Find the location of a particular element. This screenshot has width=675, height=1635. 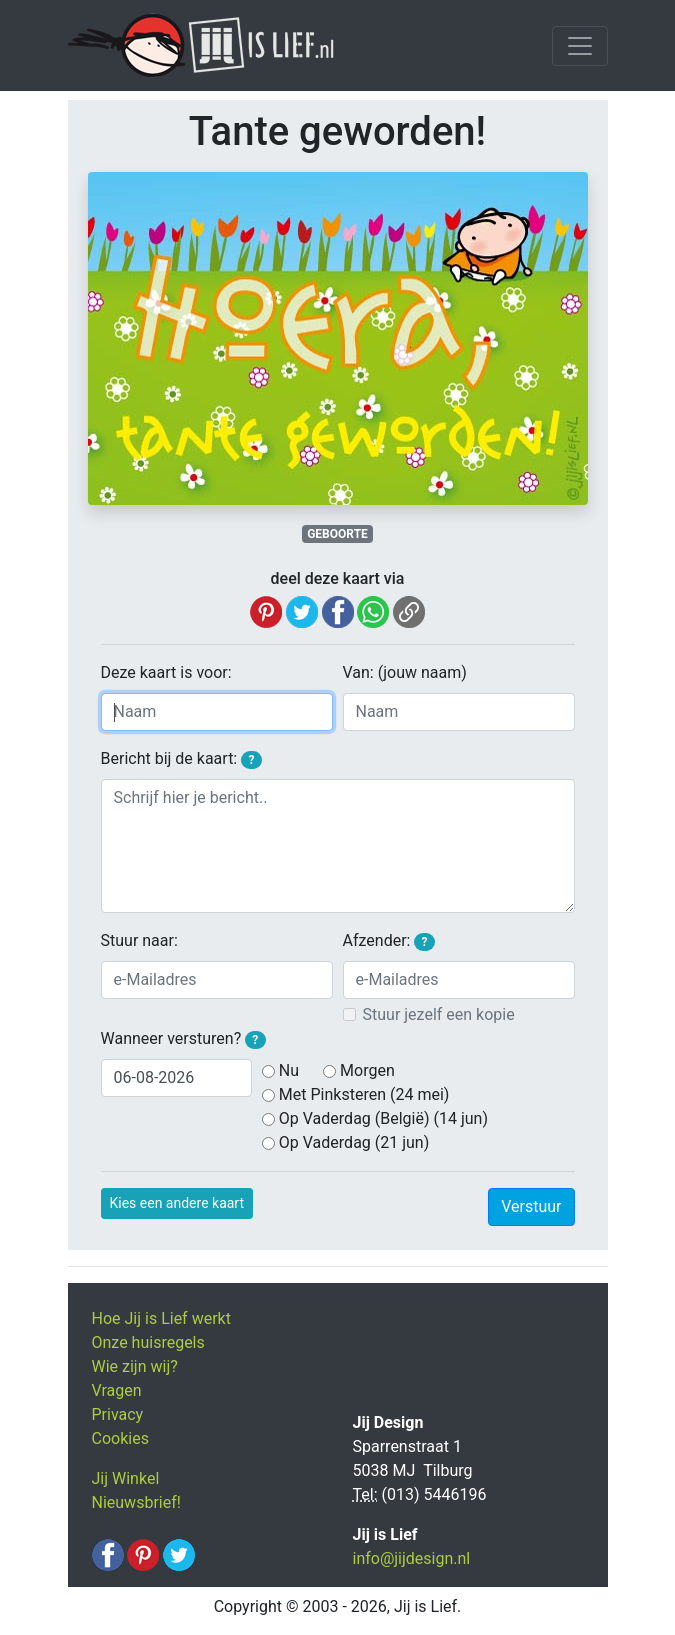

Kies een andere kaart [button] is located at coordinates (177, 1203).